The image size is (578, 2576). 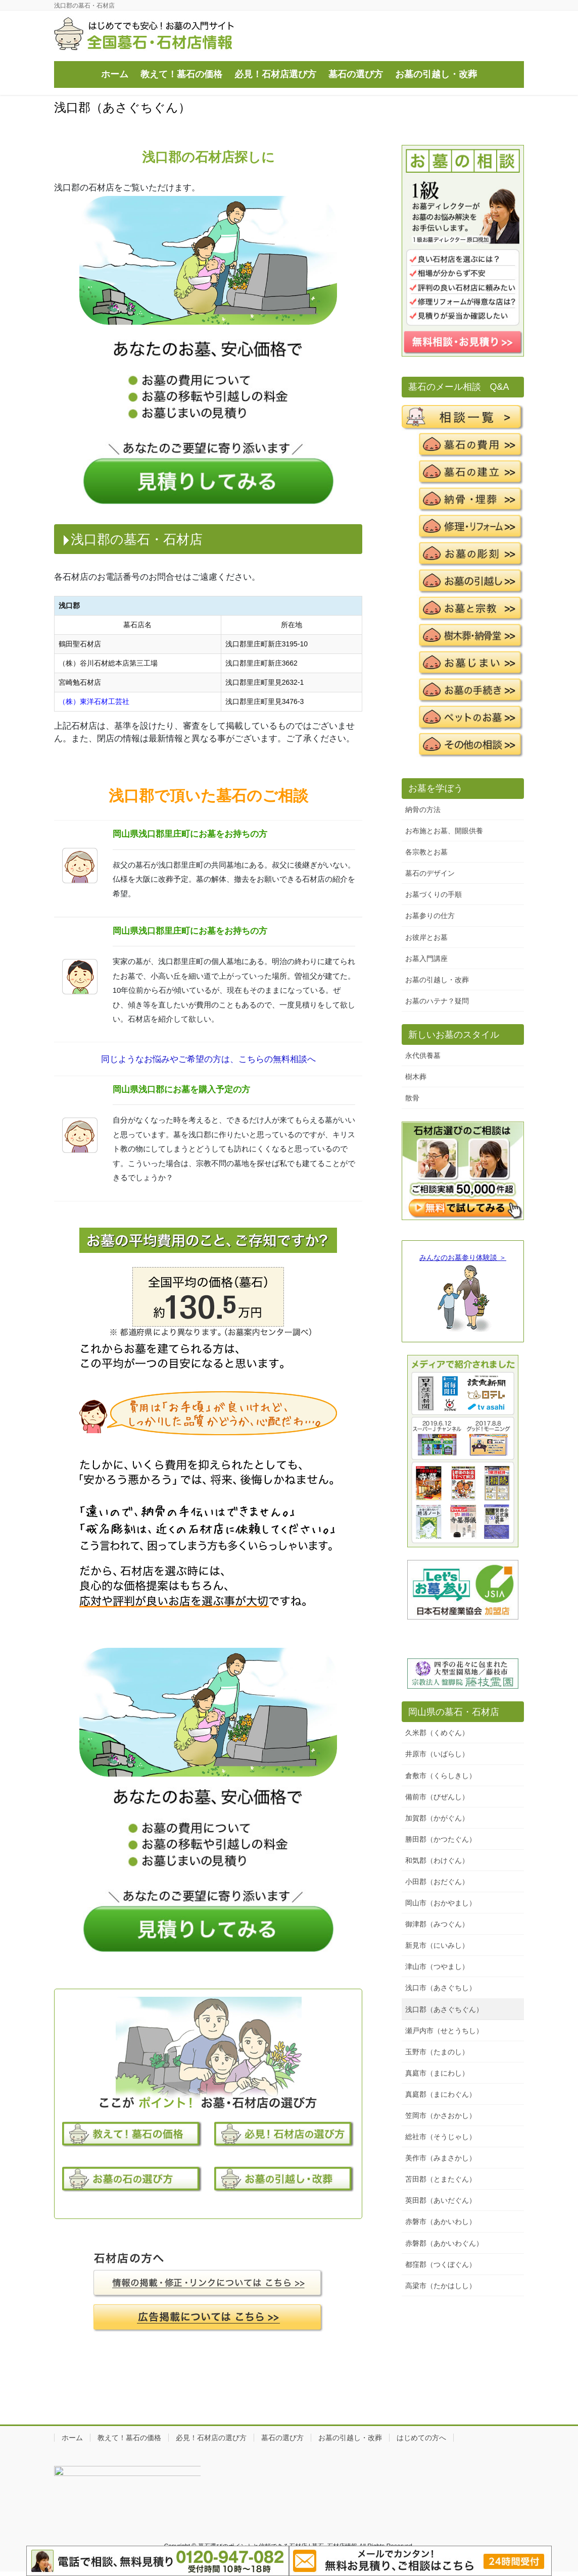 What do you see at coordinates (440, 2115) in the screenshot?
I see `笠岡市（かさおかし）` at bounding box center [440, 2115].